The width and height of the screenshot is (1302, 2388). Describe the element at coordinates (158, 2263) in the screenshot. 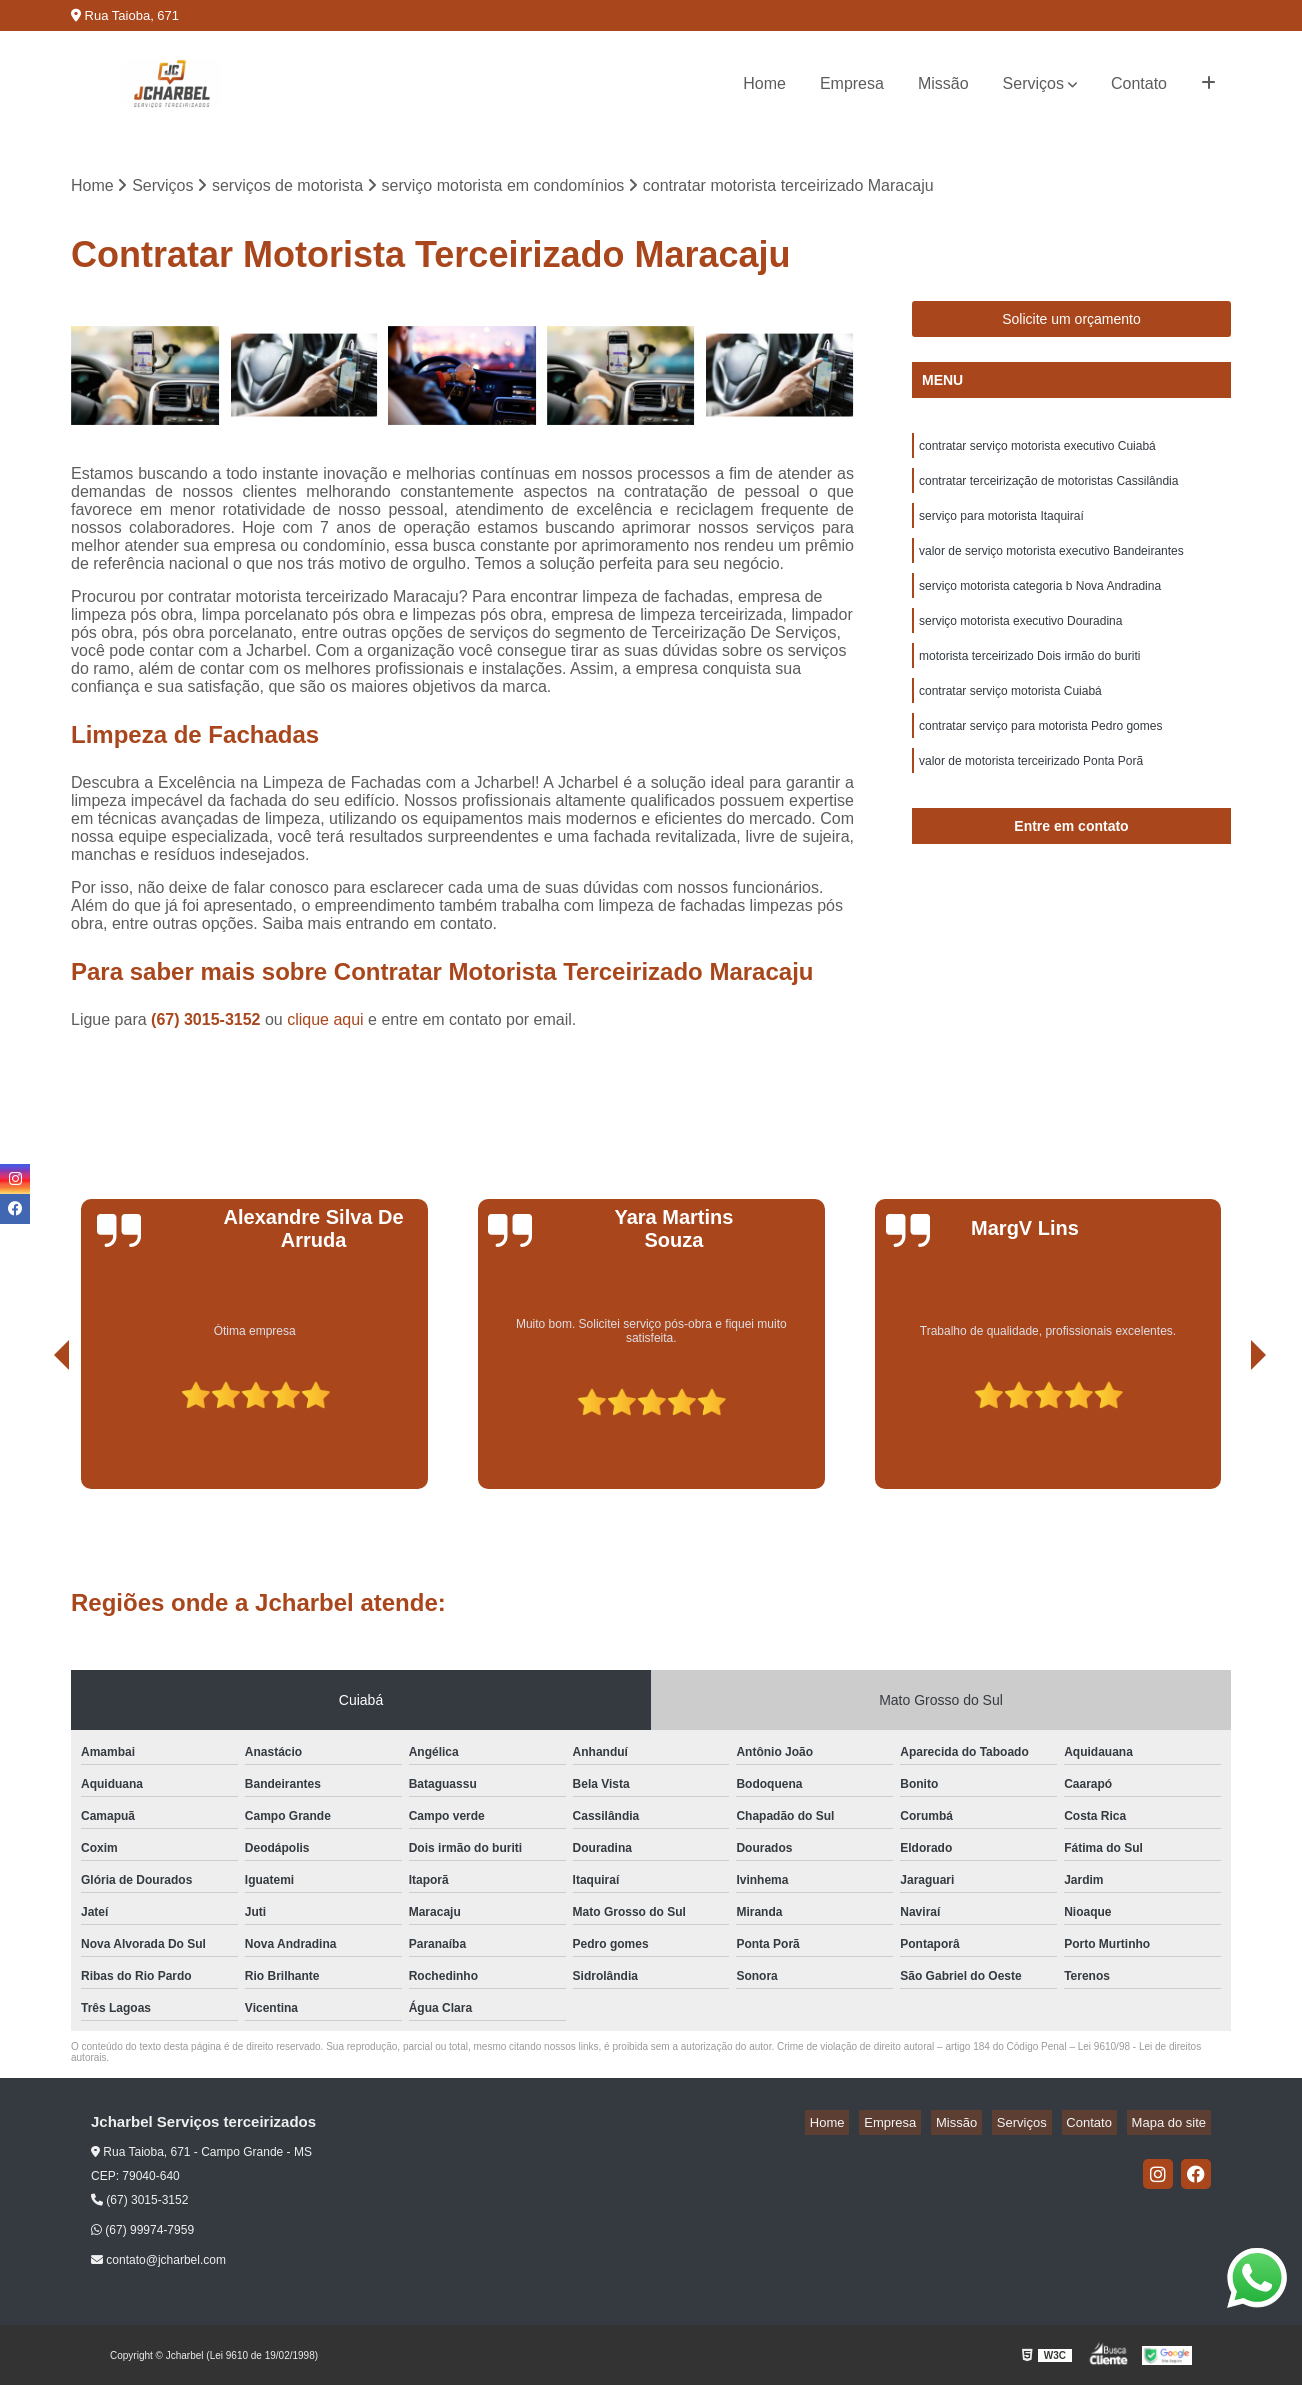

I see `contato@jcharbel.com` at that location.